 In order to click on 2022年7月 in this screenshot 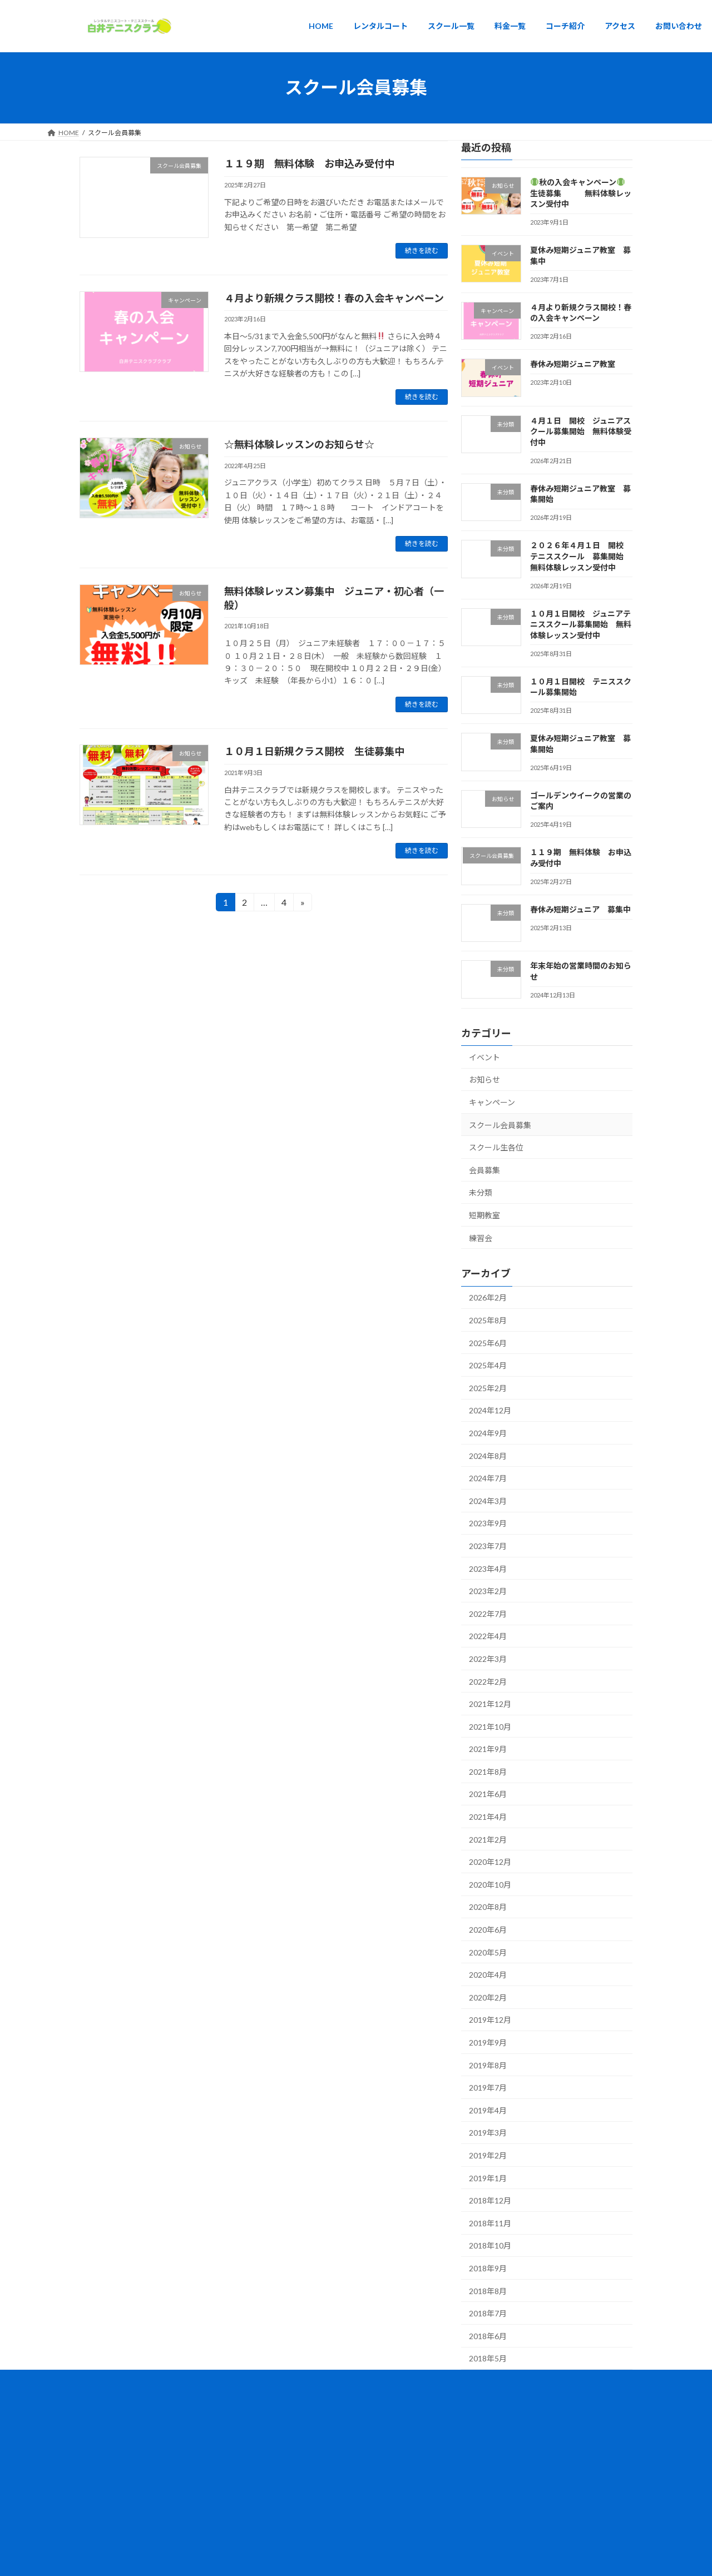, I will do `click(488, 1613)`.